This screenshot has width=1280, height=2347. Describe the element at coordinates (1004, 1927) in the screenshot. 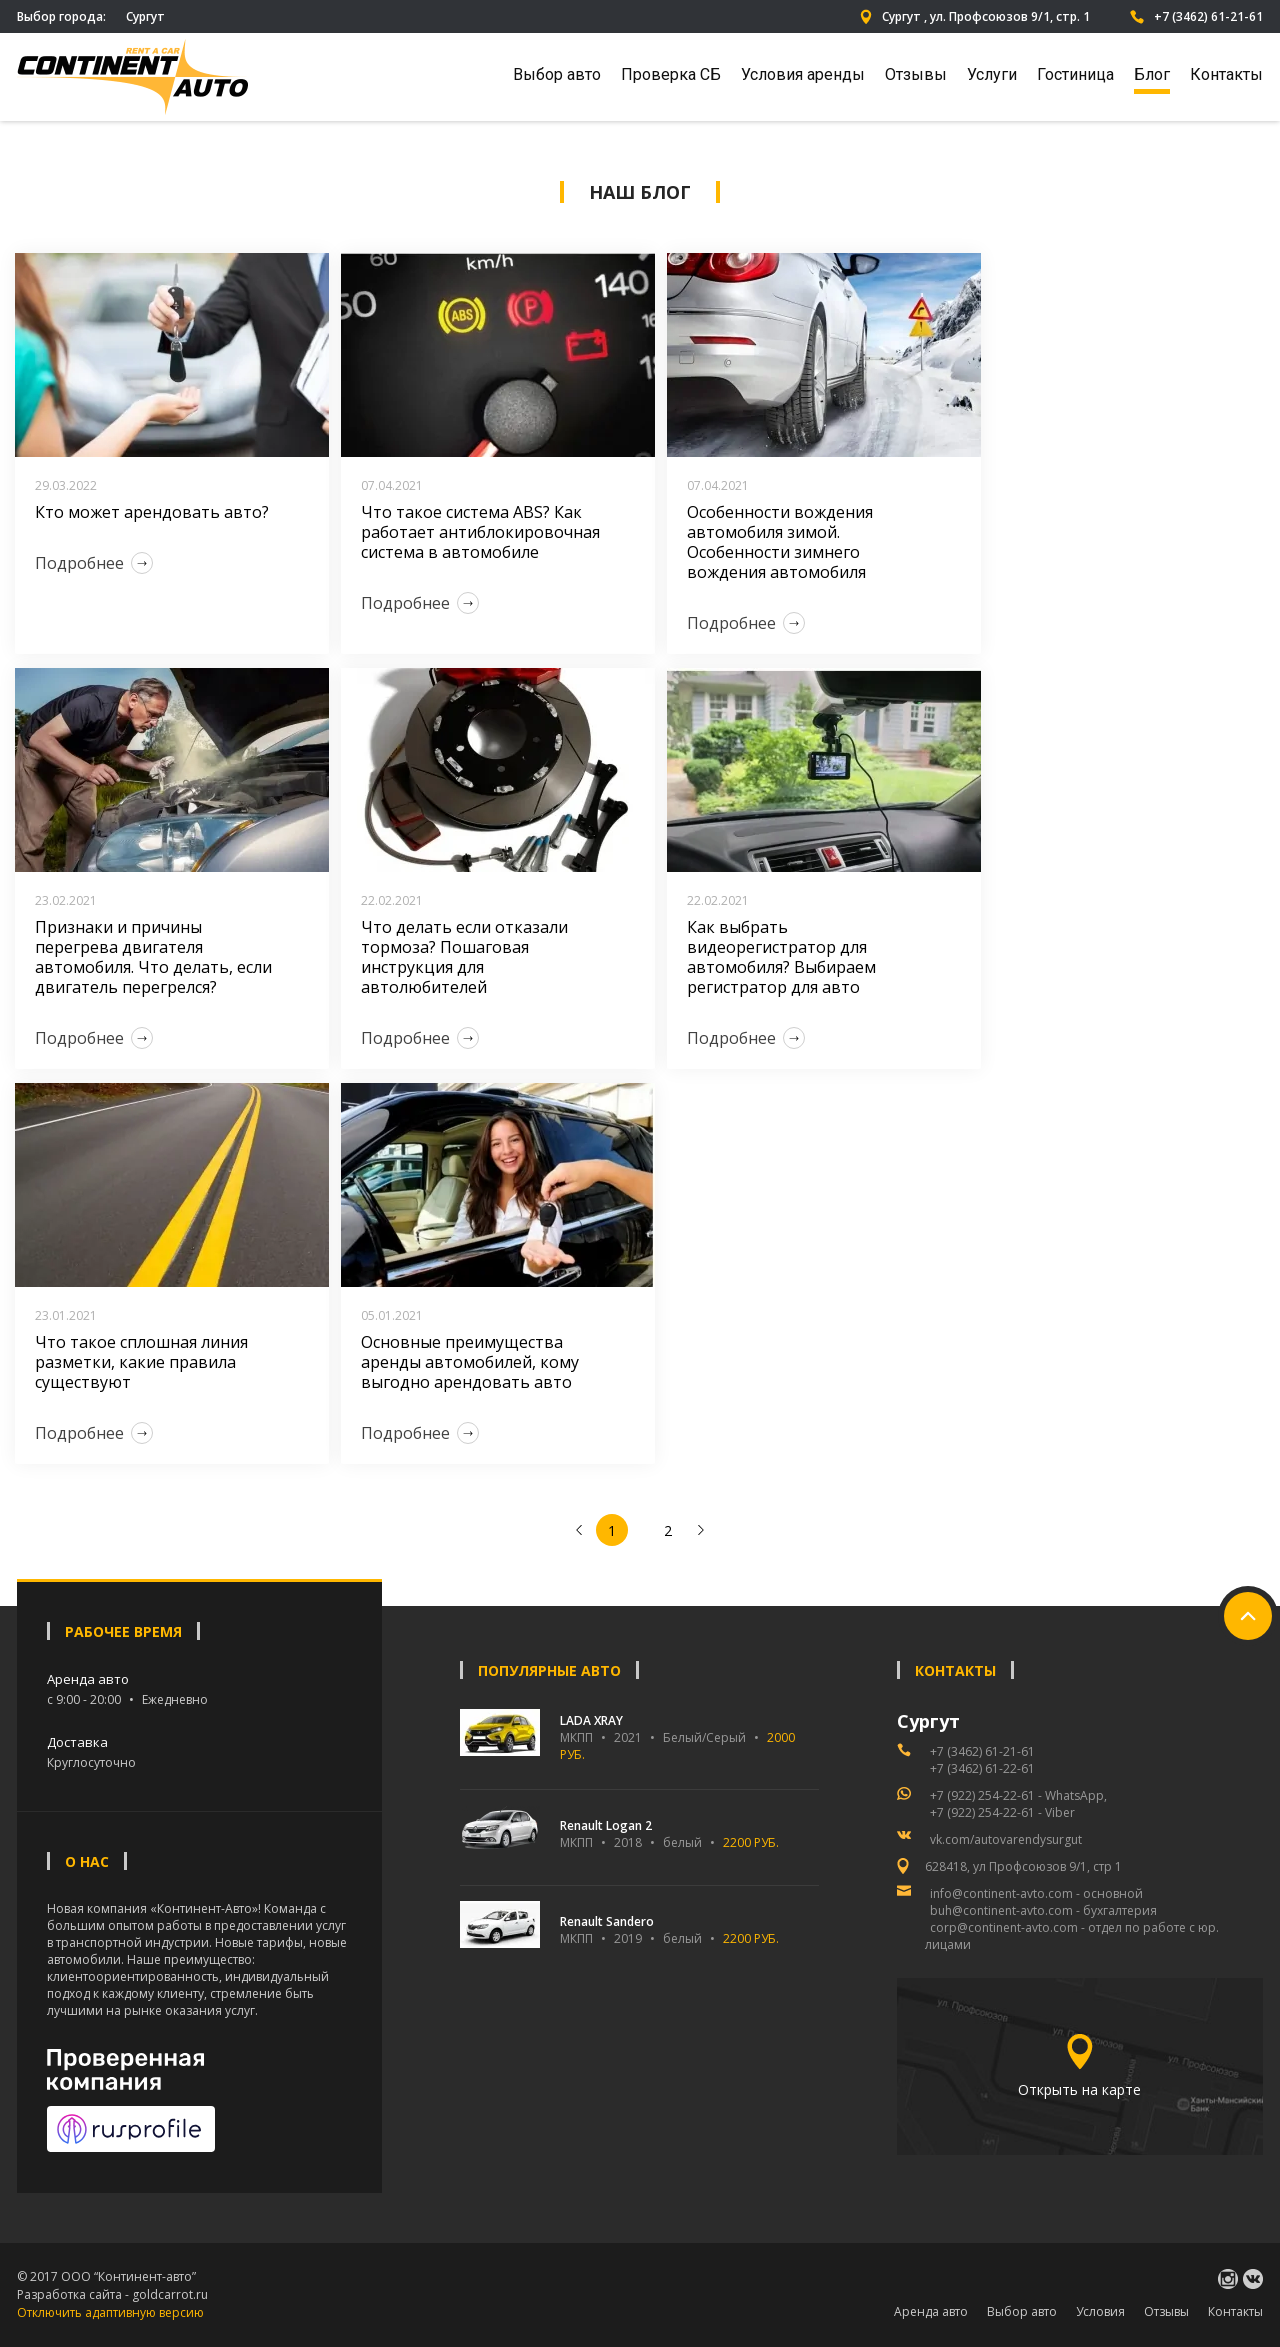

I see `corp@continent-avto.com` at that location.